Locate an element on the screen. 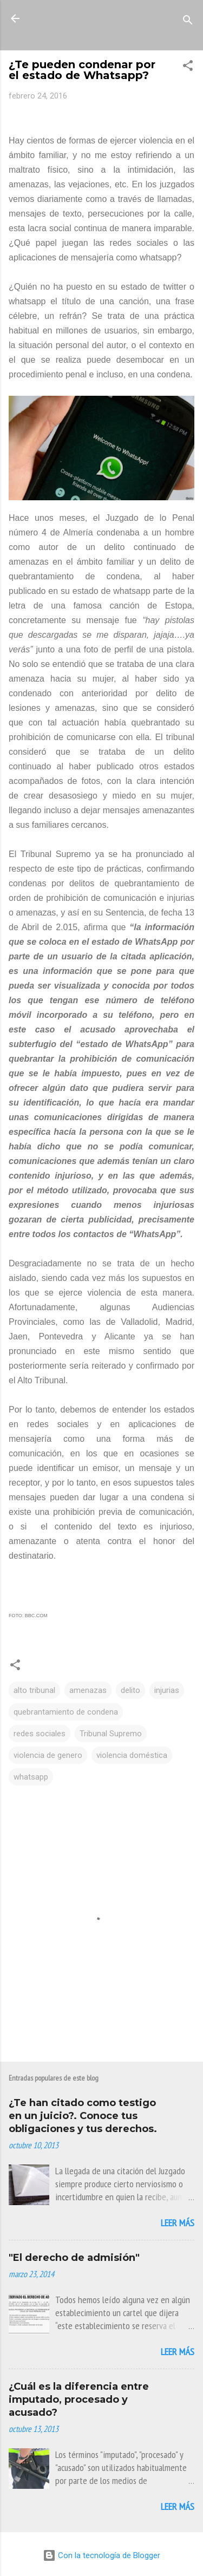 This screenshot has width=203, height=2576. "El derecho de admisión" is located at coordinates (74, 2258).